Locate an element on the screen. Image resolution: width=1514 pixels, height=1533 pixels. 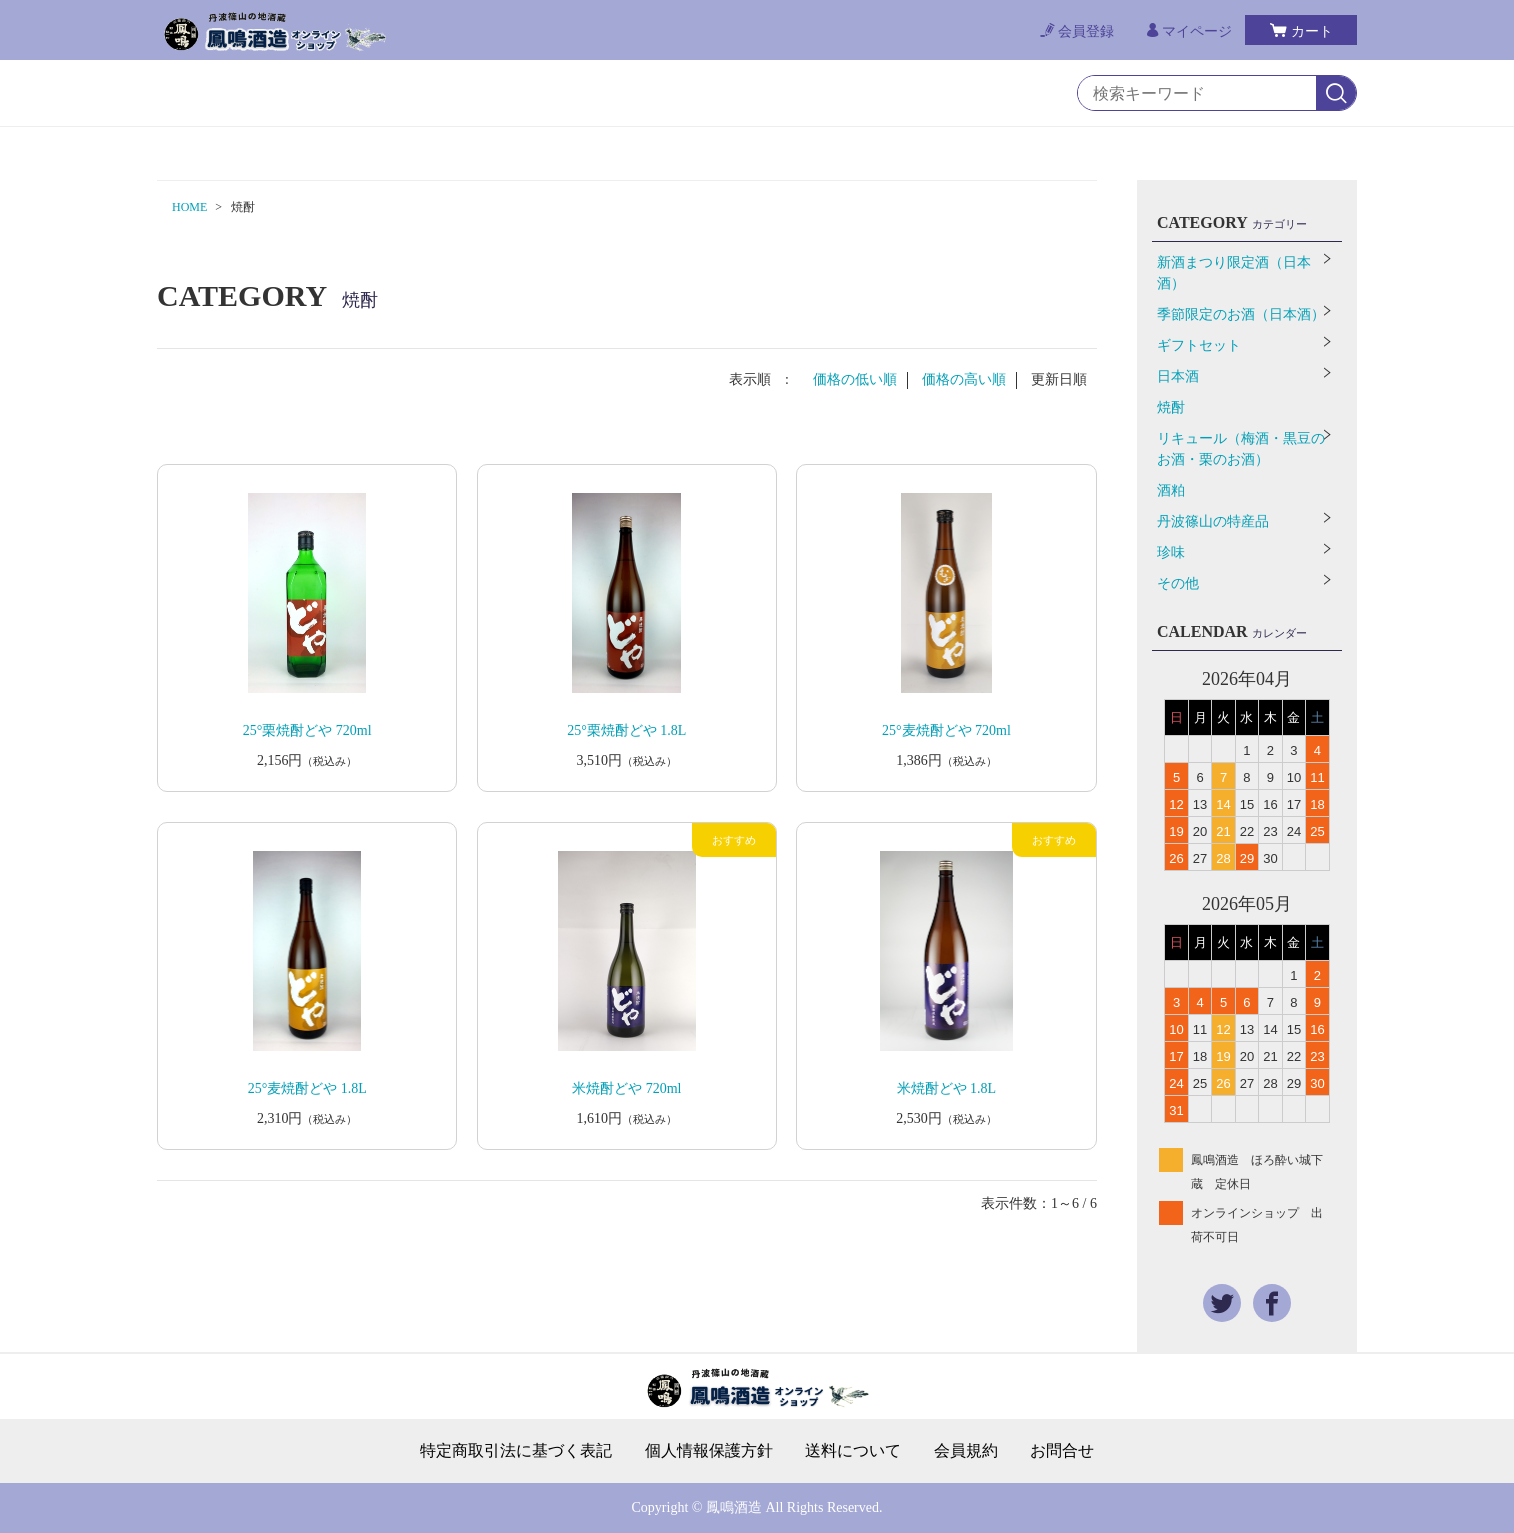
個人情報保護方針 is located at coordinates (709, 1451).